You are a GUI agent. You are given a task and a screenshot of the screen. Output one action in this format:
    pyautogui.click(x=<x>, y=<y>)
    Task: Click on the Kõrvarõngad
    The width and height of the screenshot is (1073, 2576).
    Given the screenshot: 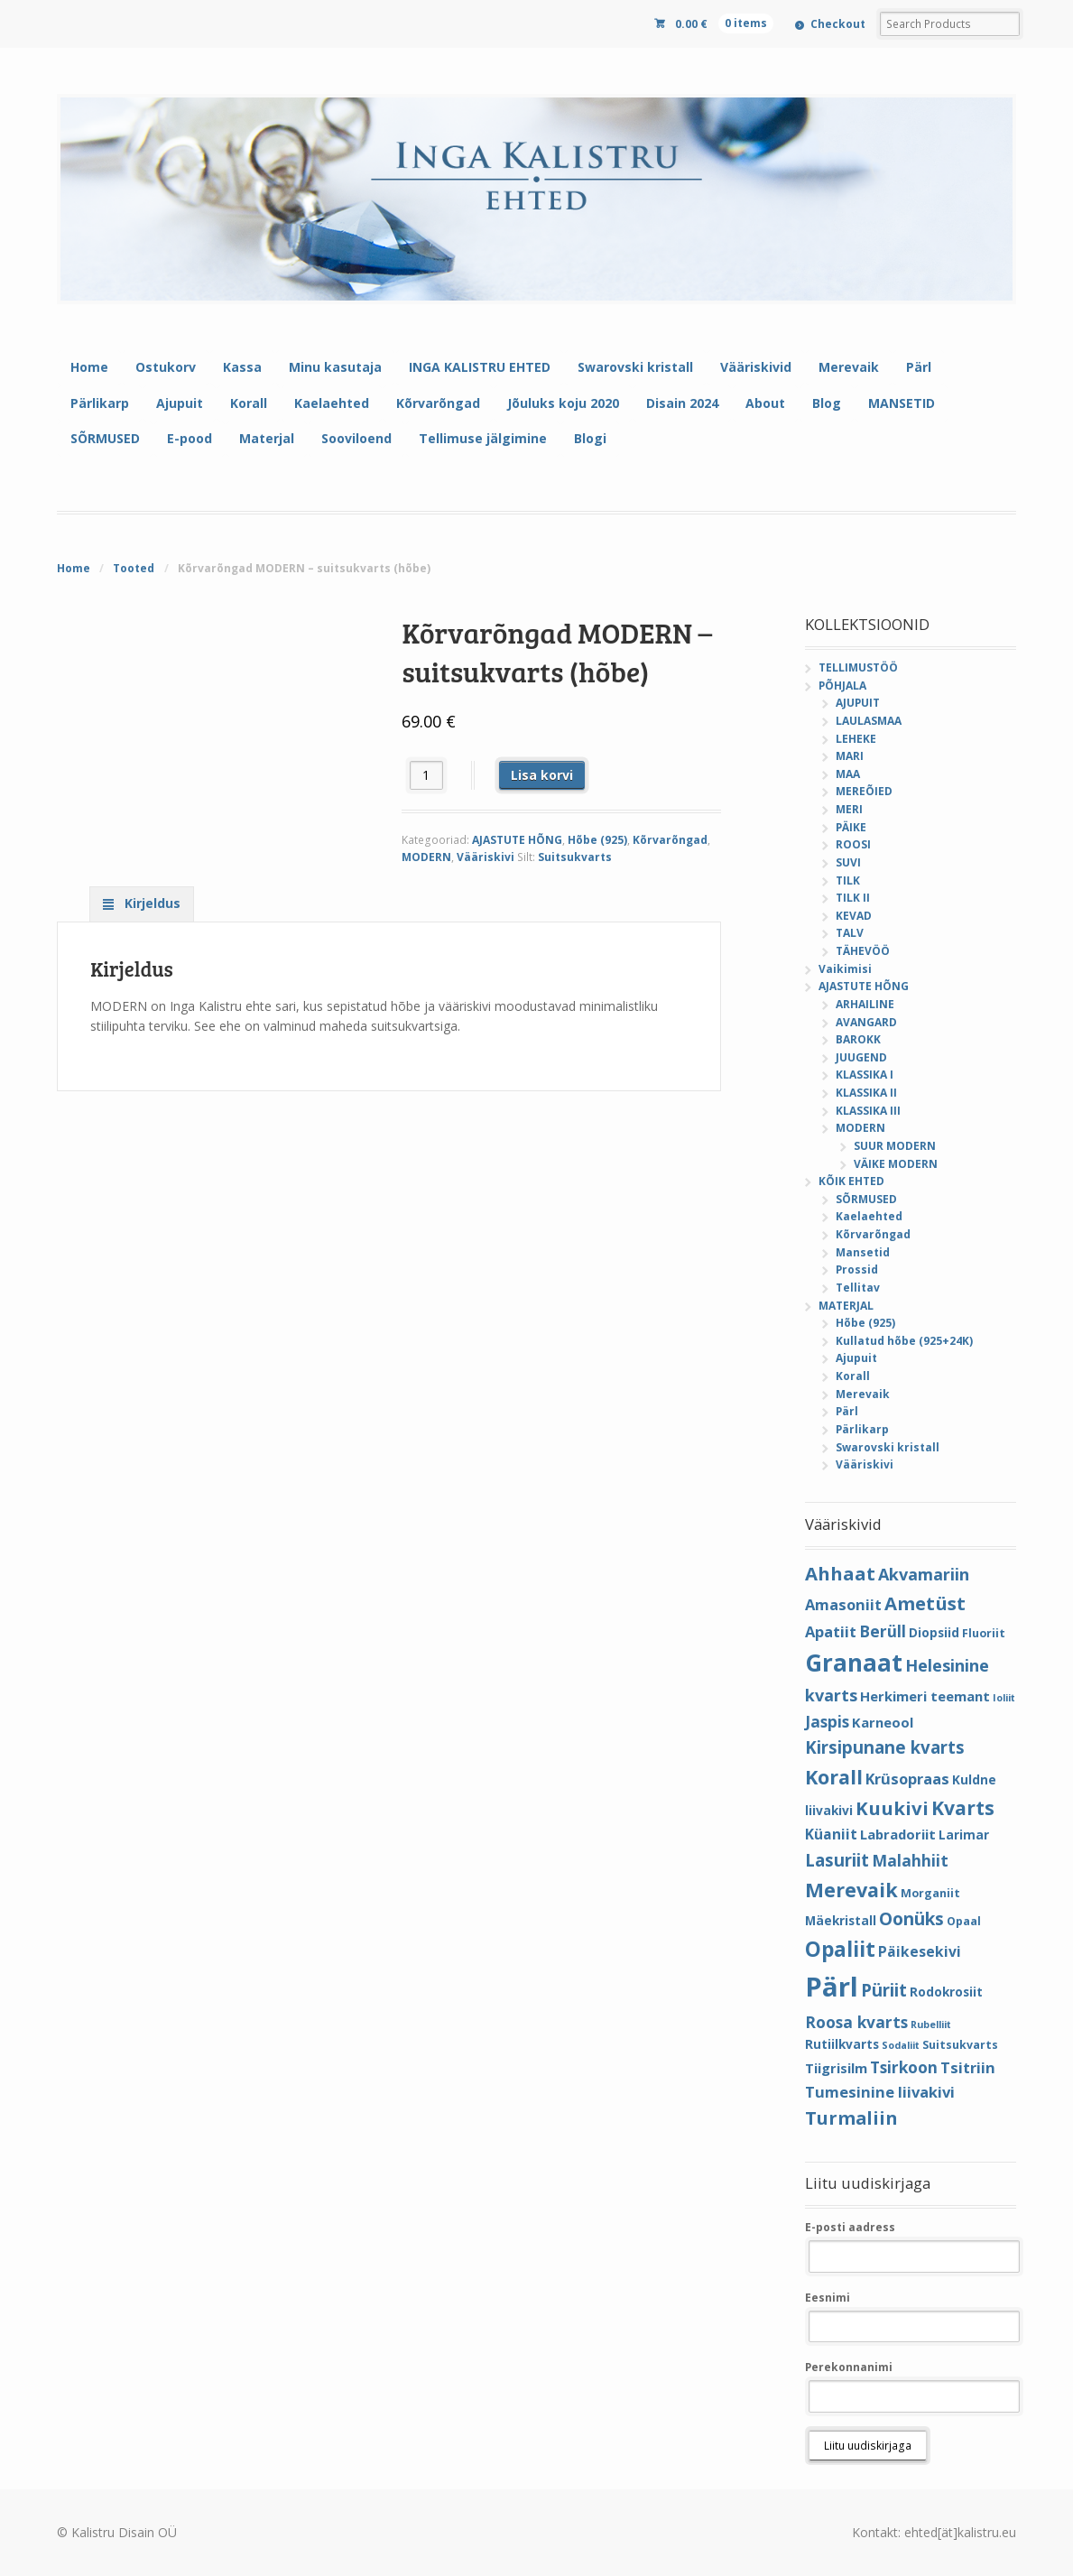 What is the action you would take?
    pyautogui.click(x=438, y=403)
    